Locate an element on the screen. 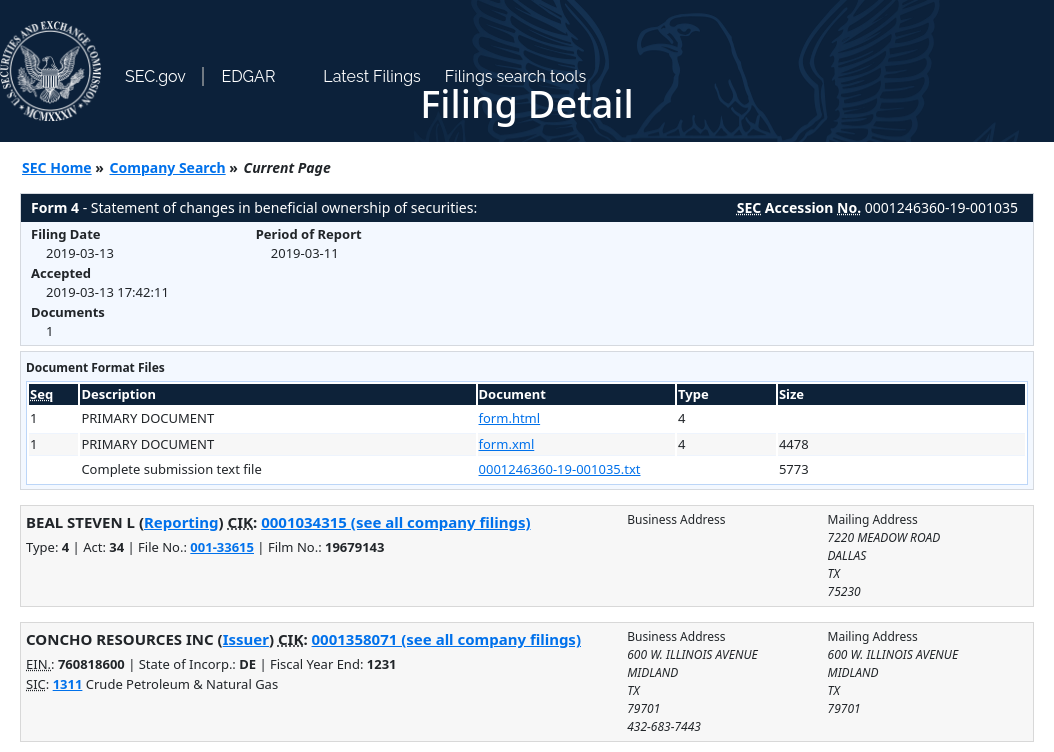 The image size is (1054, 752). Filings search tools is located at coordinates (516, 76).